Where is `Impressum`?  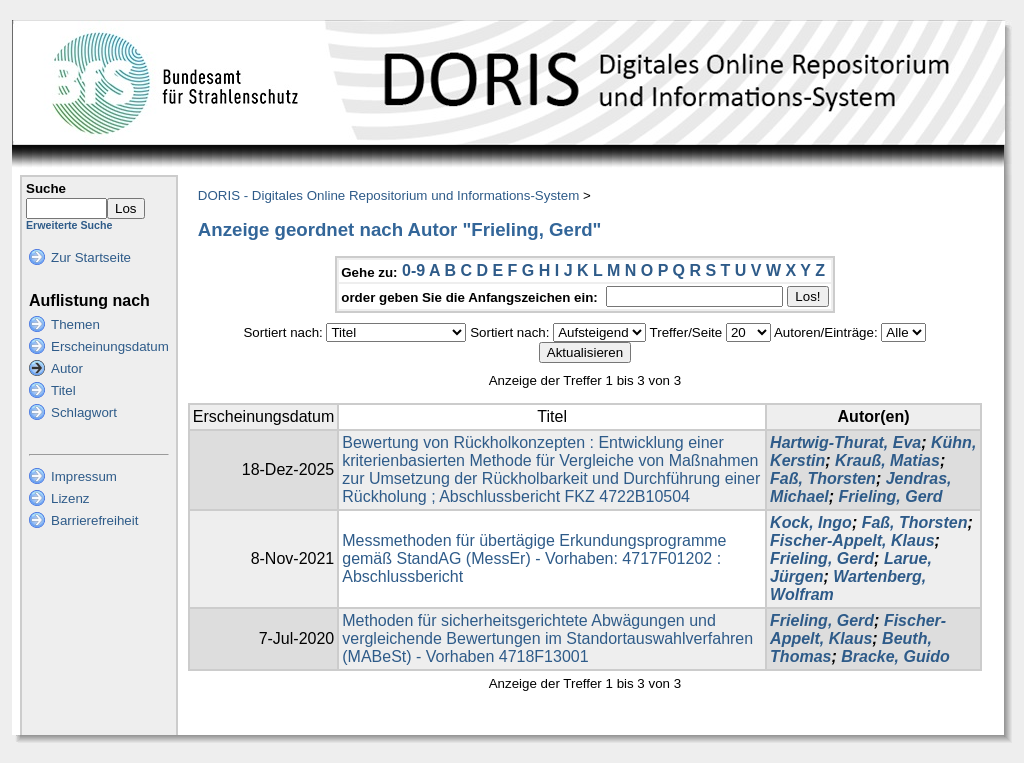 Impressum is located at coordinates (84, 476).